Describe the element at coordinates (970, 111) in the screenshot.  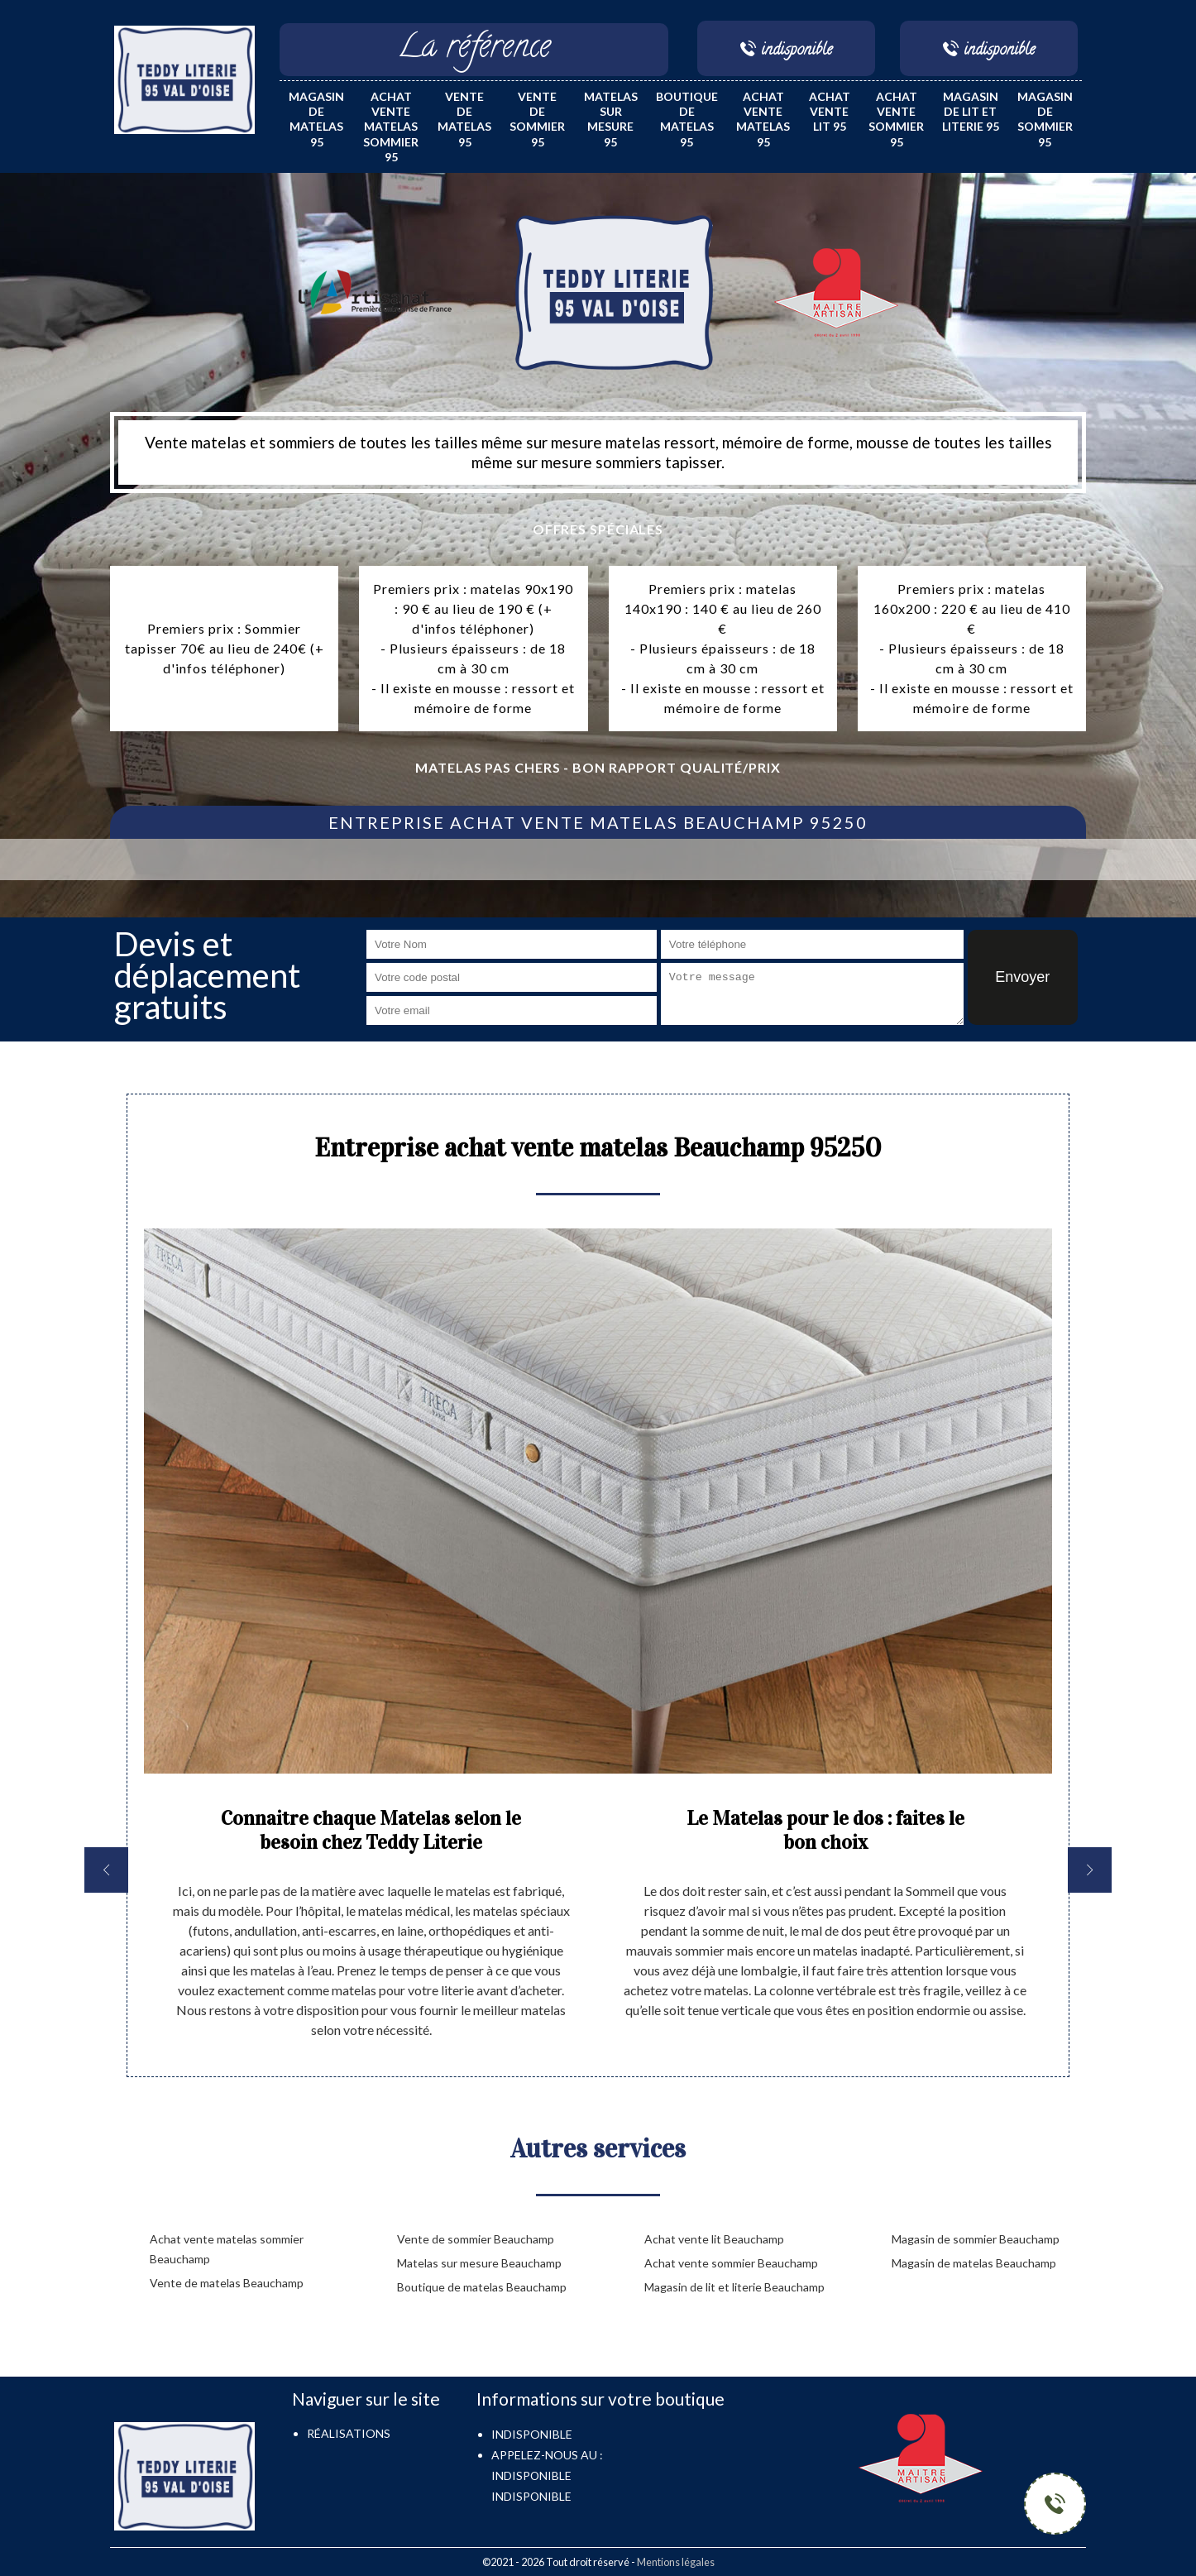
I see `Magasin de lit et literie 95` at that location.